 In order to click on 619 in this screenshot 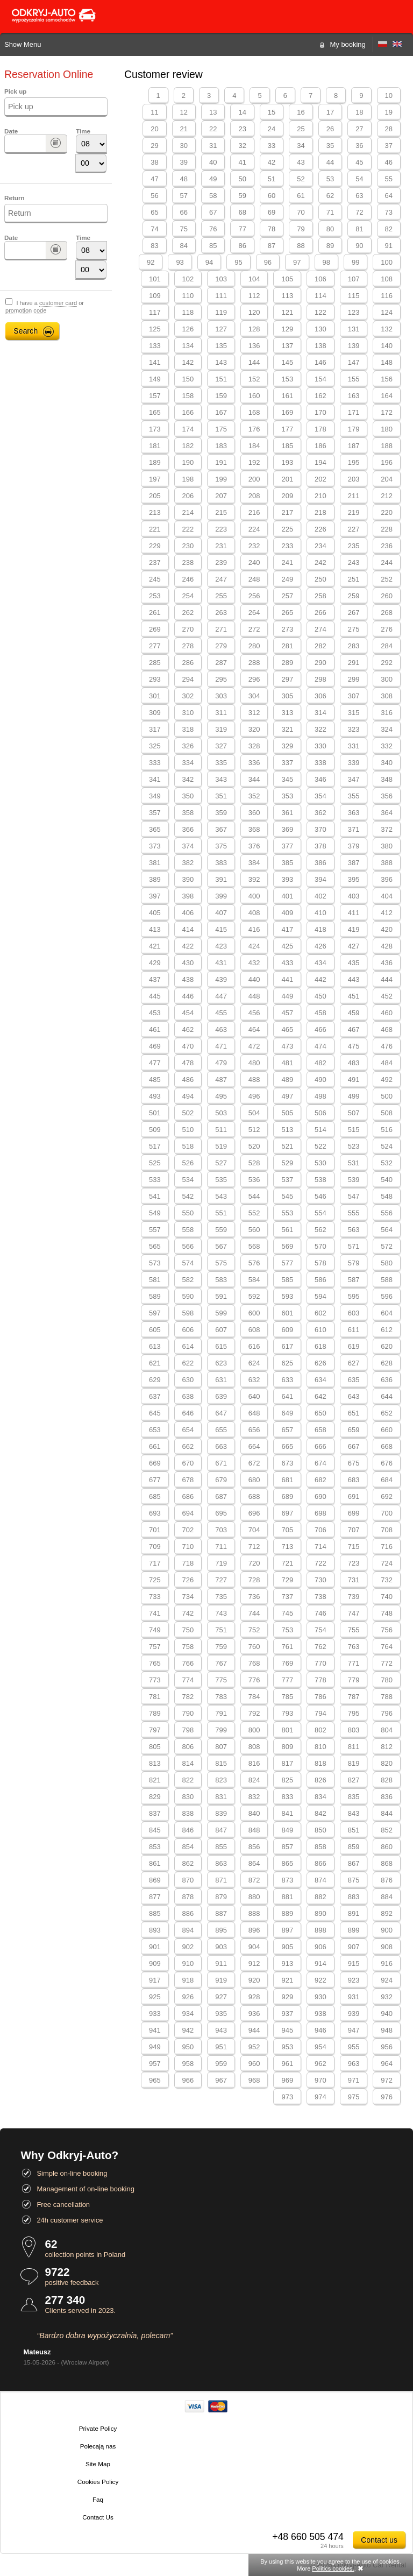, I will do `click(354, 1346)`.